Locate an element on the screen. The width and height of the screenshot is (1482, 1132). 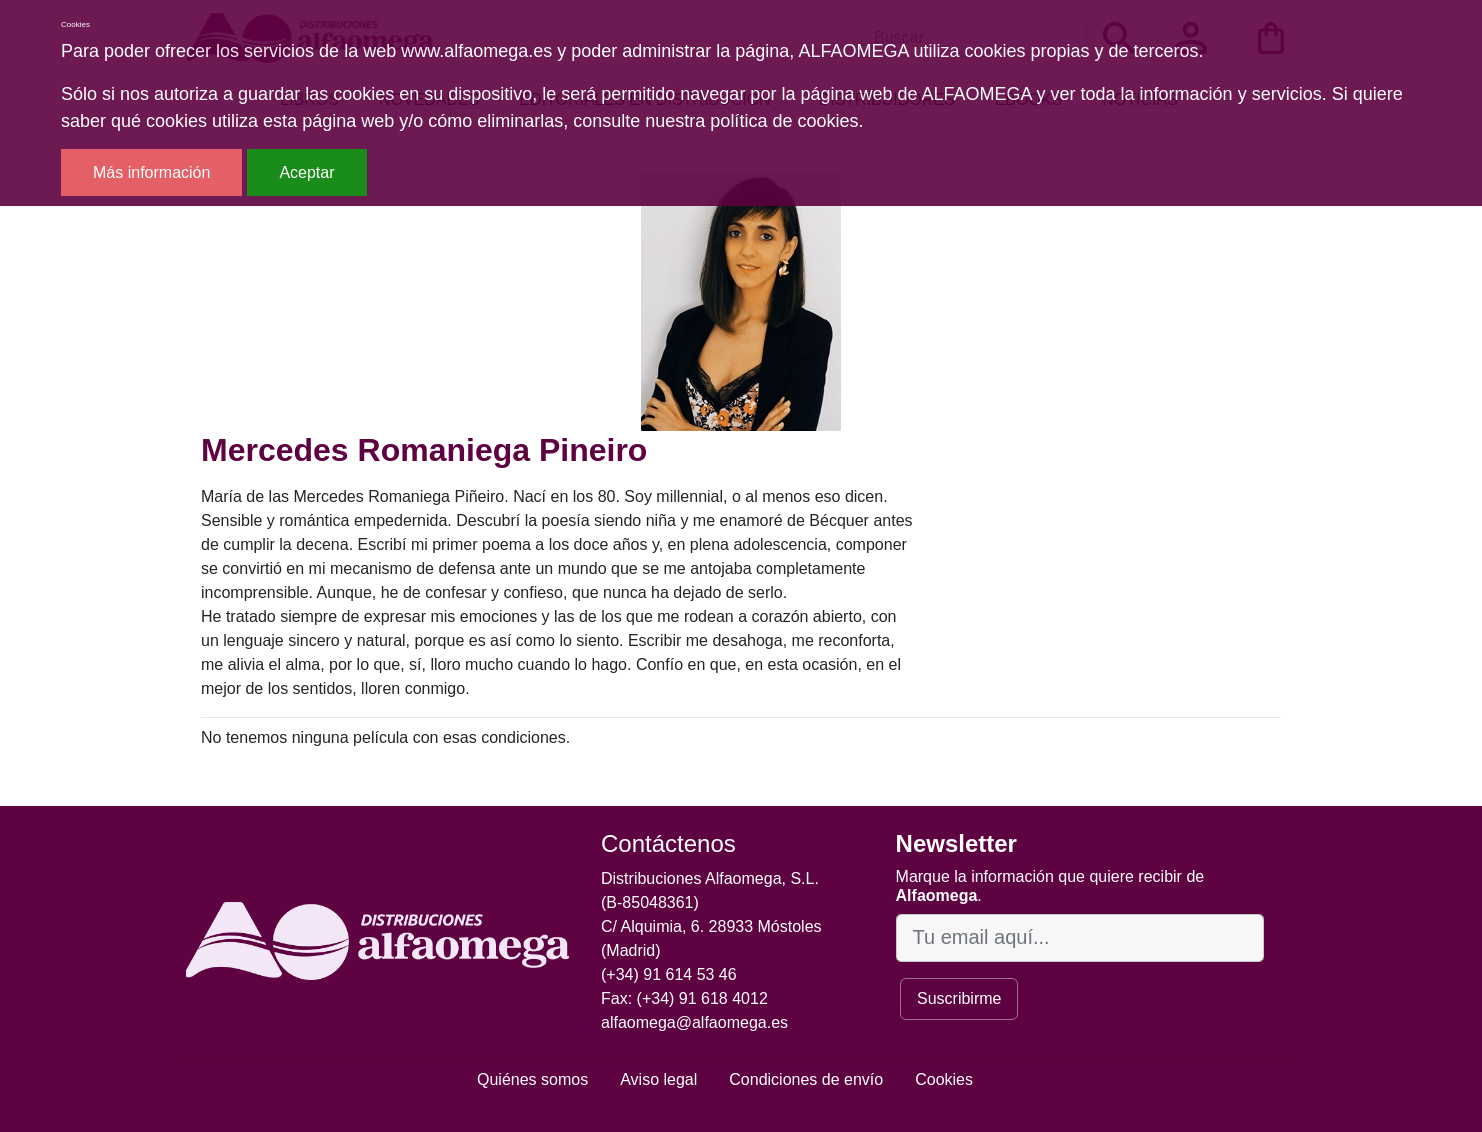
Condiciones de envío is located at coordinates (806, 1079).